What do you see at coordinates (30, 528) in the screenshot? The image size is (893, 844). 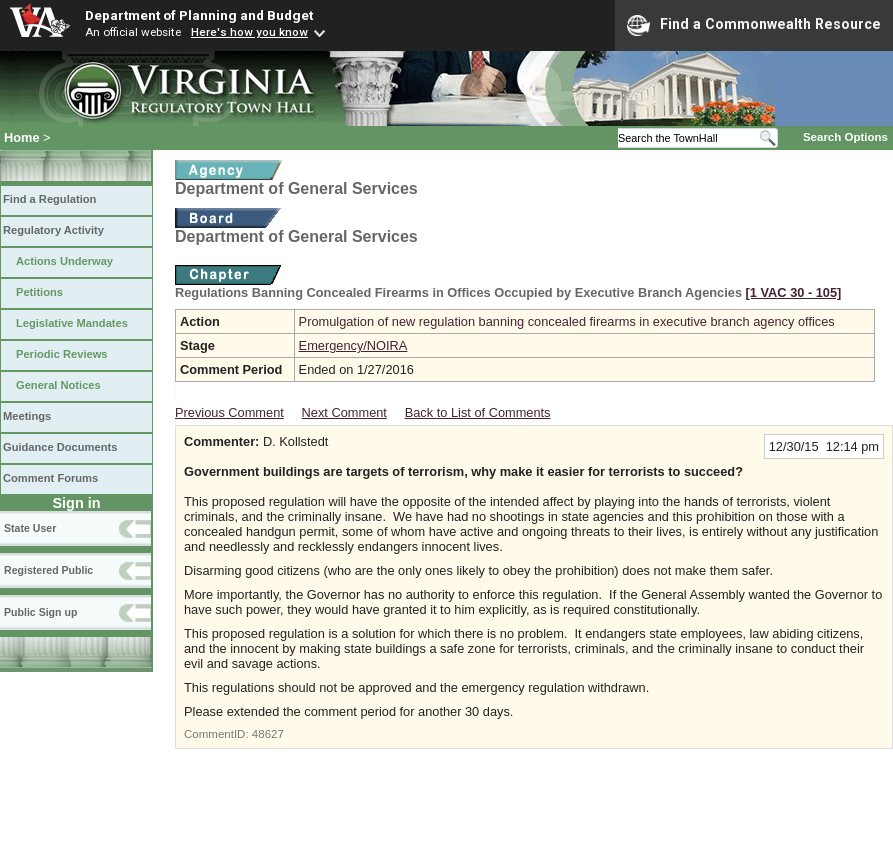 I see `State User` at bounding box center [30, 528].